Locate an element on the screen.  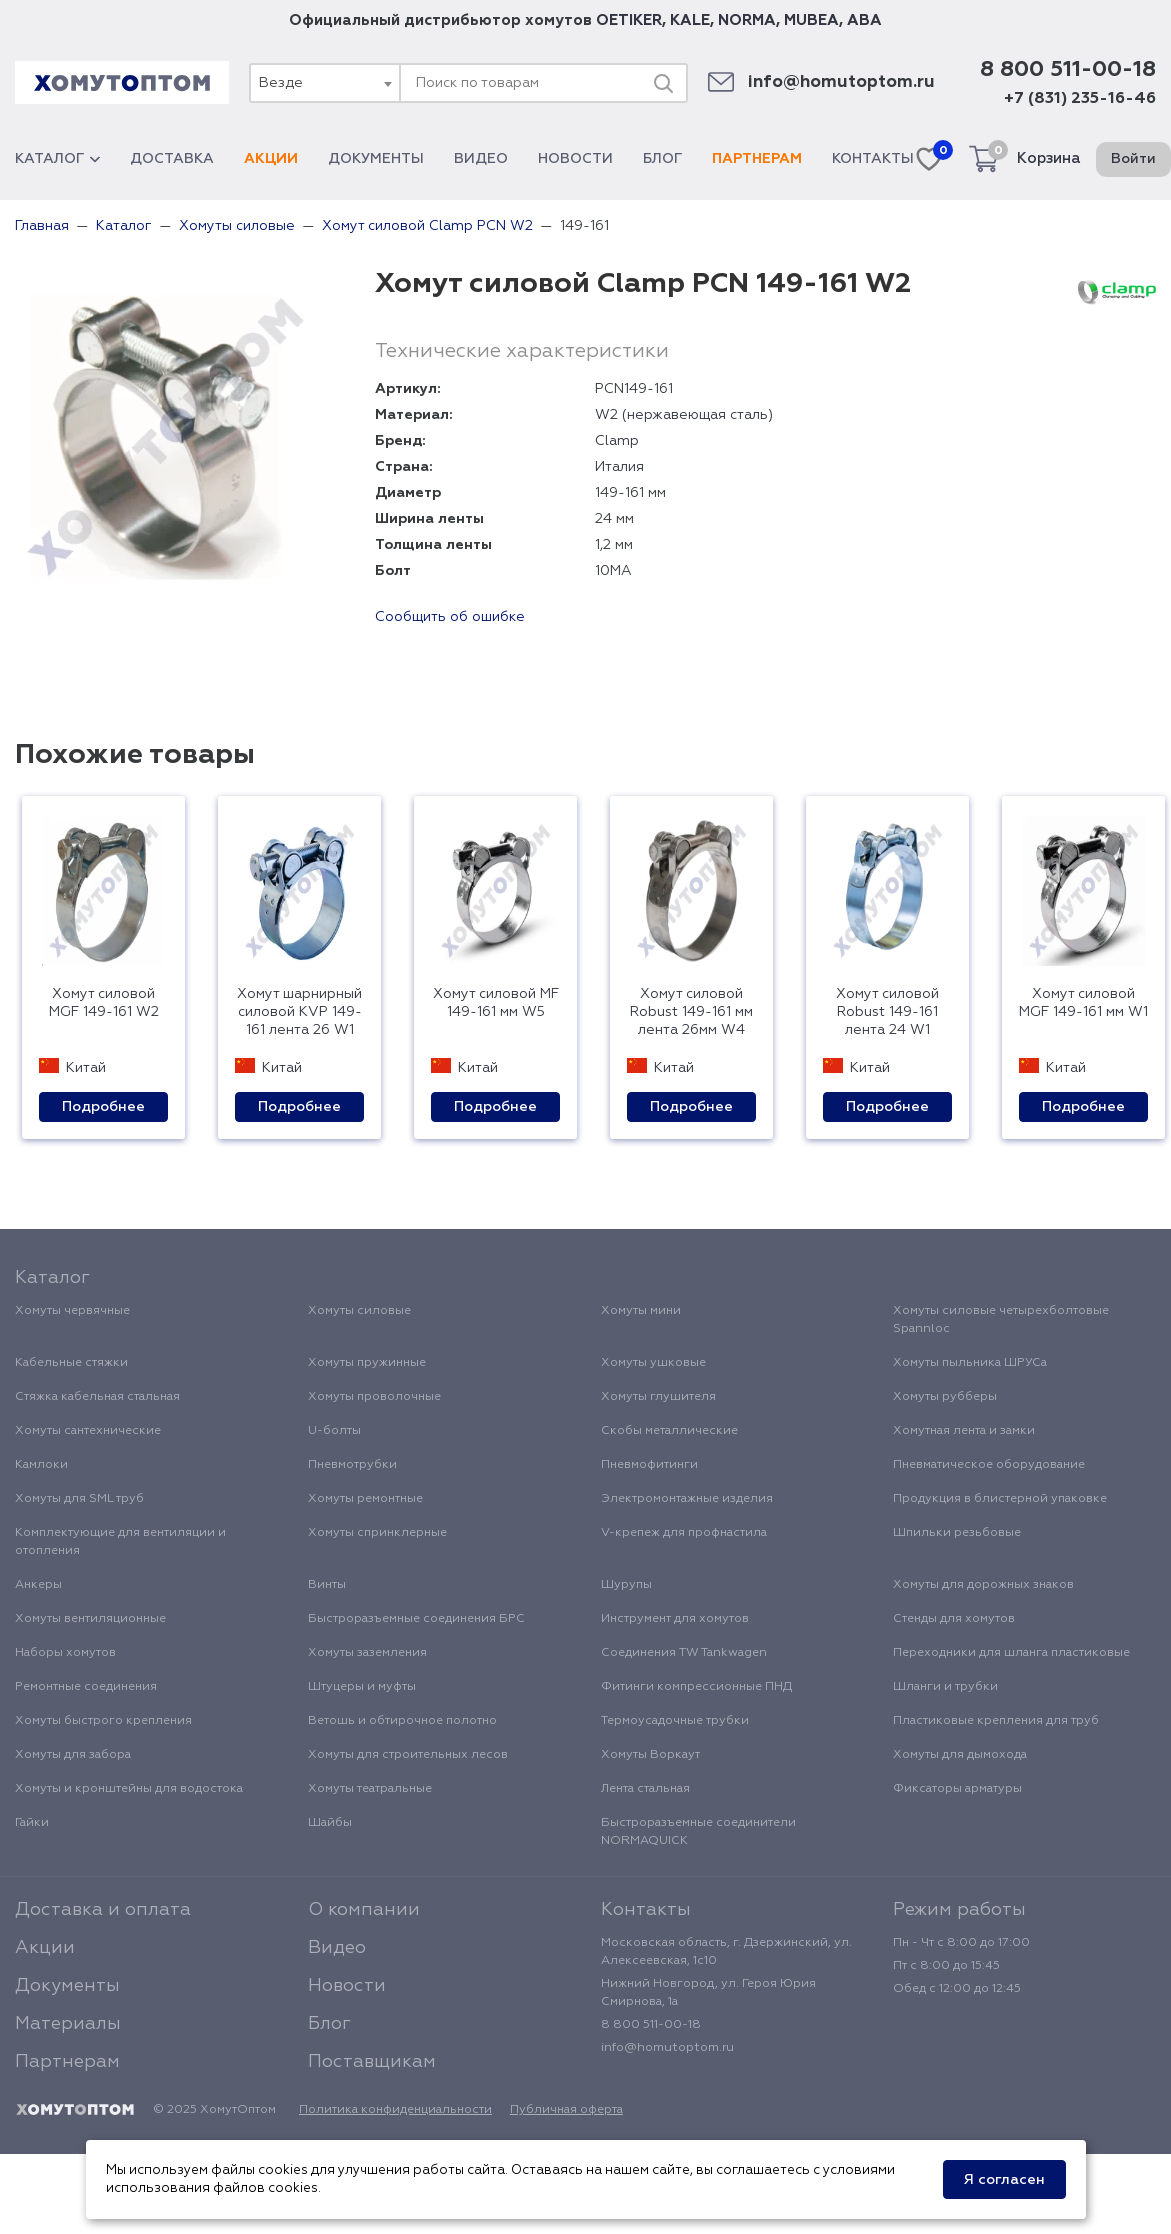
MUBEA is located at coordinates (811, 20).